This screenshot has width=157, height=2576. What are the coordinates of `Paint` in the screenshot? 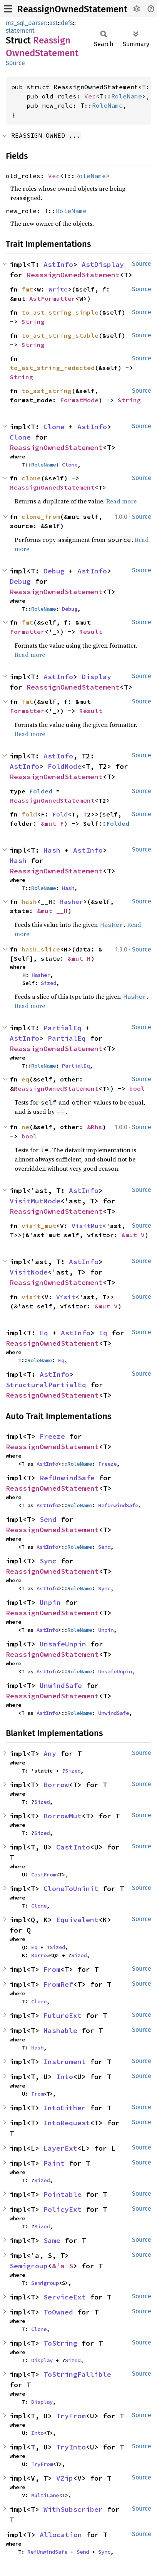 It's located at (54, 2163).